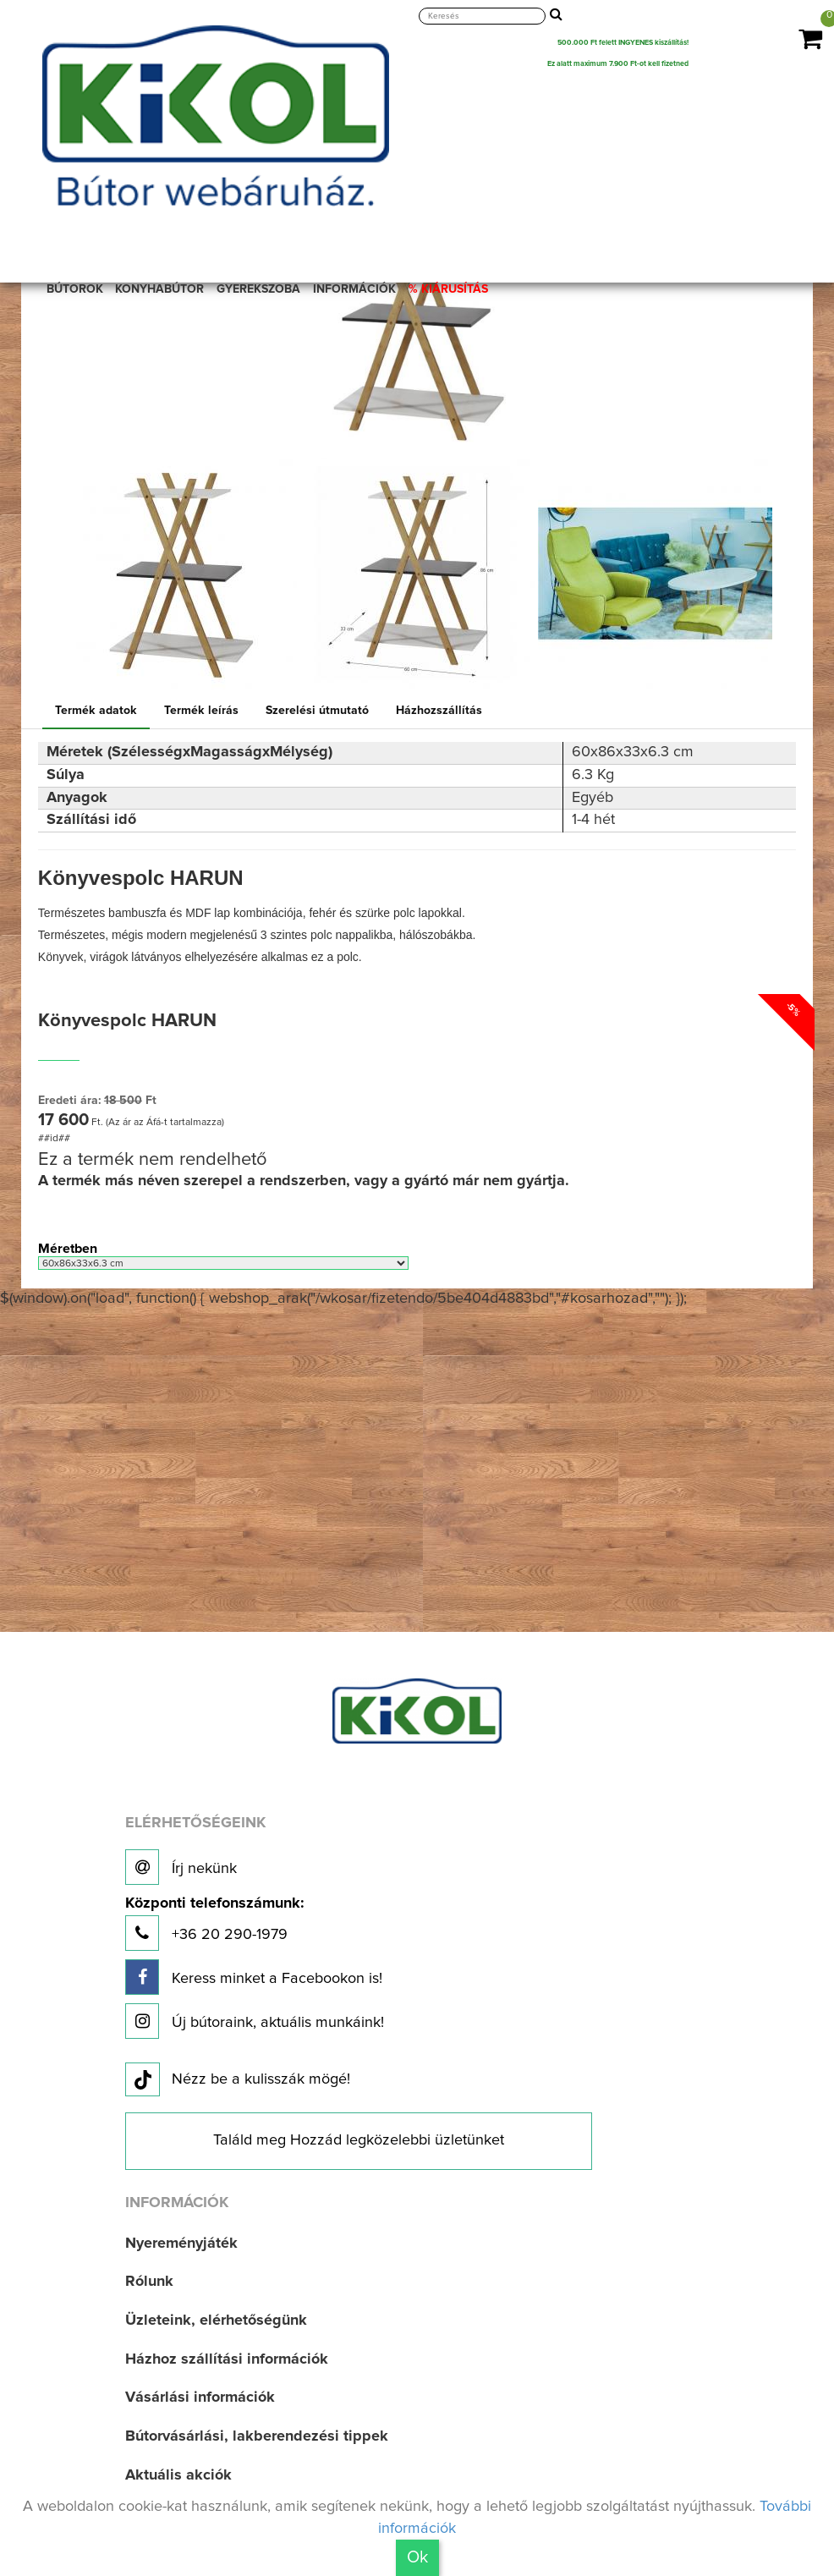  What do you see at coordinates (258, 289) in the screenshot?
I see `GYEREKSZOBA` at bounding box center [258, 289].